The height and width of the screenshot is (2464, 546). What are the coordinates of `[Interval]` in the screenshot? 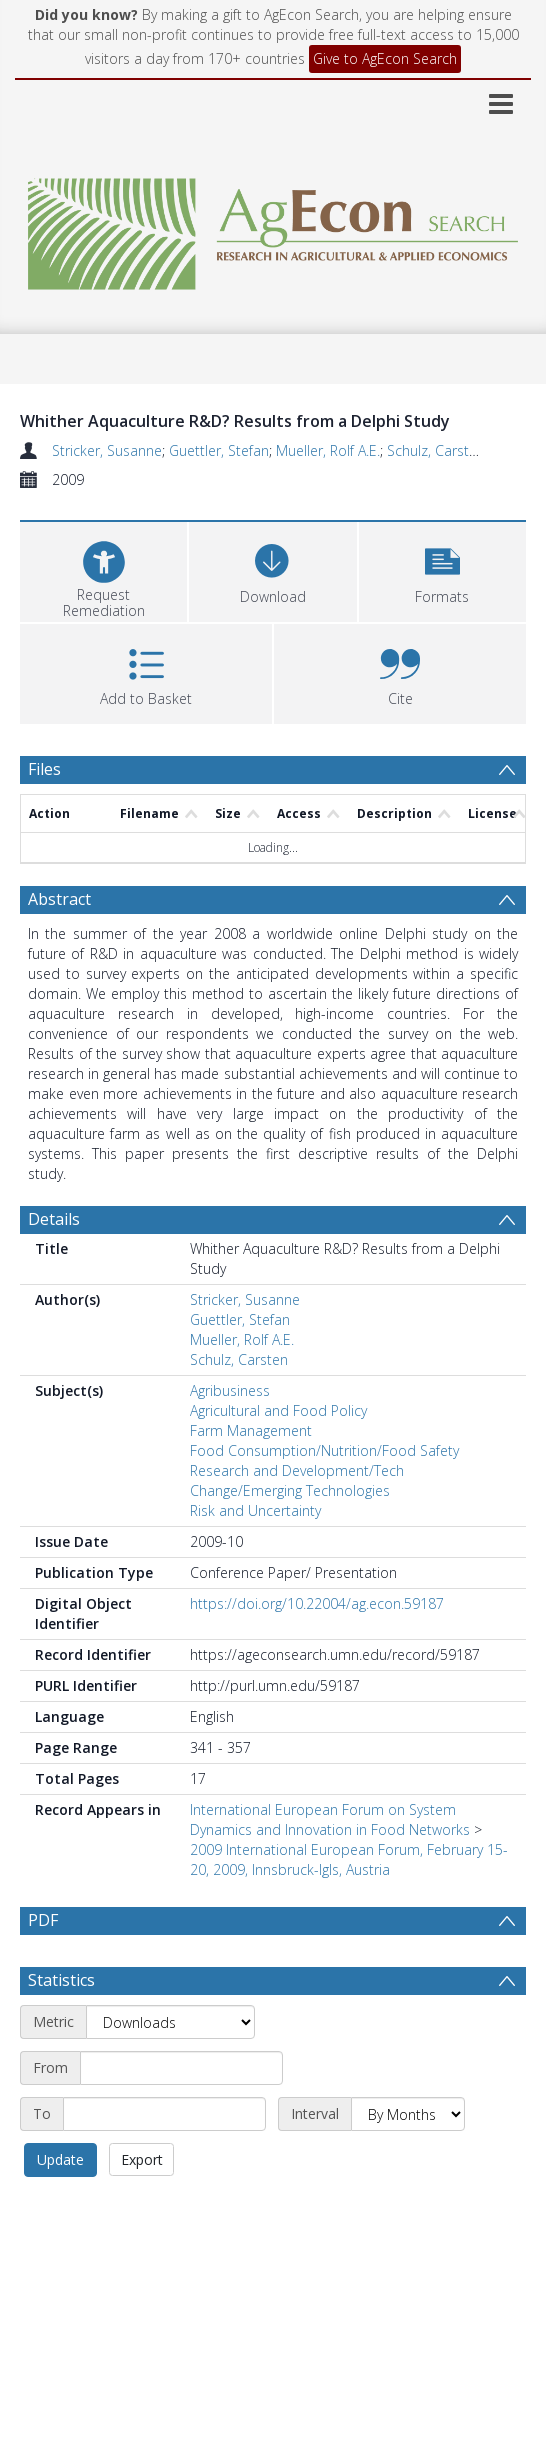 It's located at (408, 2114).